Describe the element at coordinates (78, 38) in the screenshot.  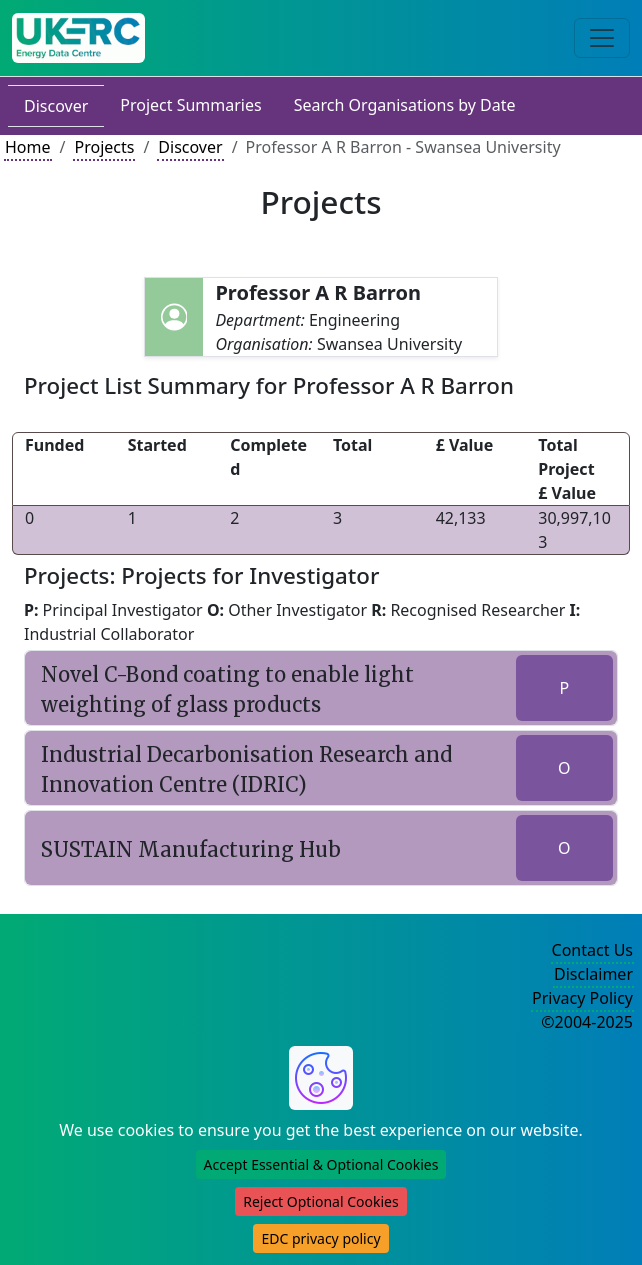
I see `[UK Energy Data Centre Home]` at that location.